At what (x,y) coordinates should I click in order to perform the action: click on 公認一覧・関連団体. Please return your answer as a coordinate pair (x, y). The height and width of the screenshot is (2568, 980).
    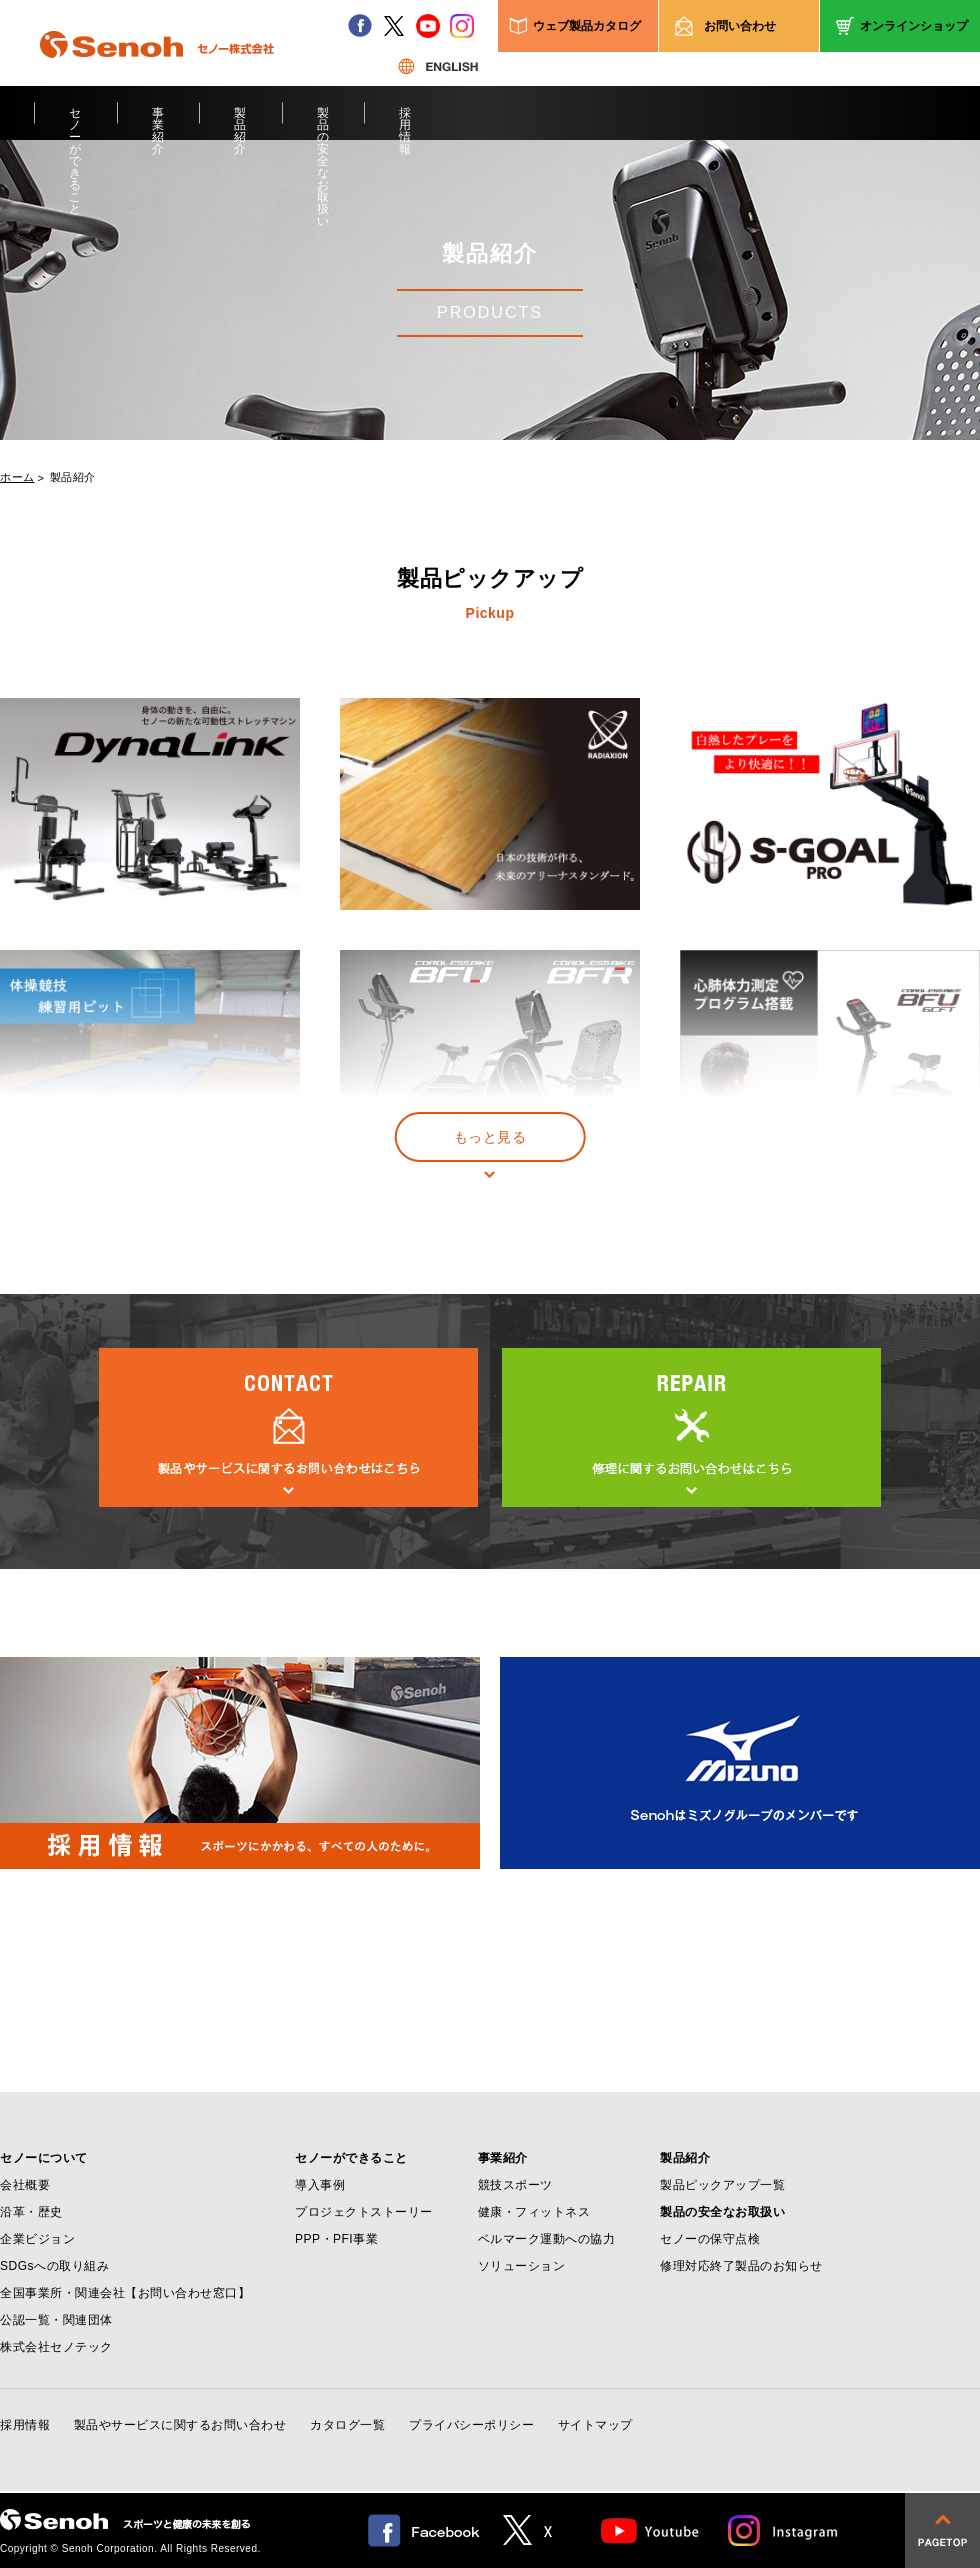
    Looking at the image, I should click on (56, 2320).